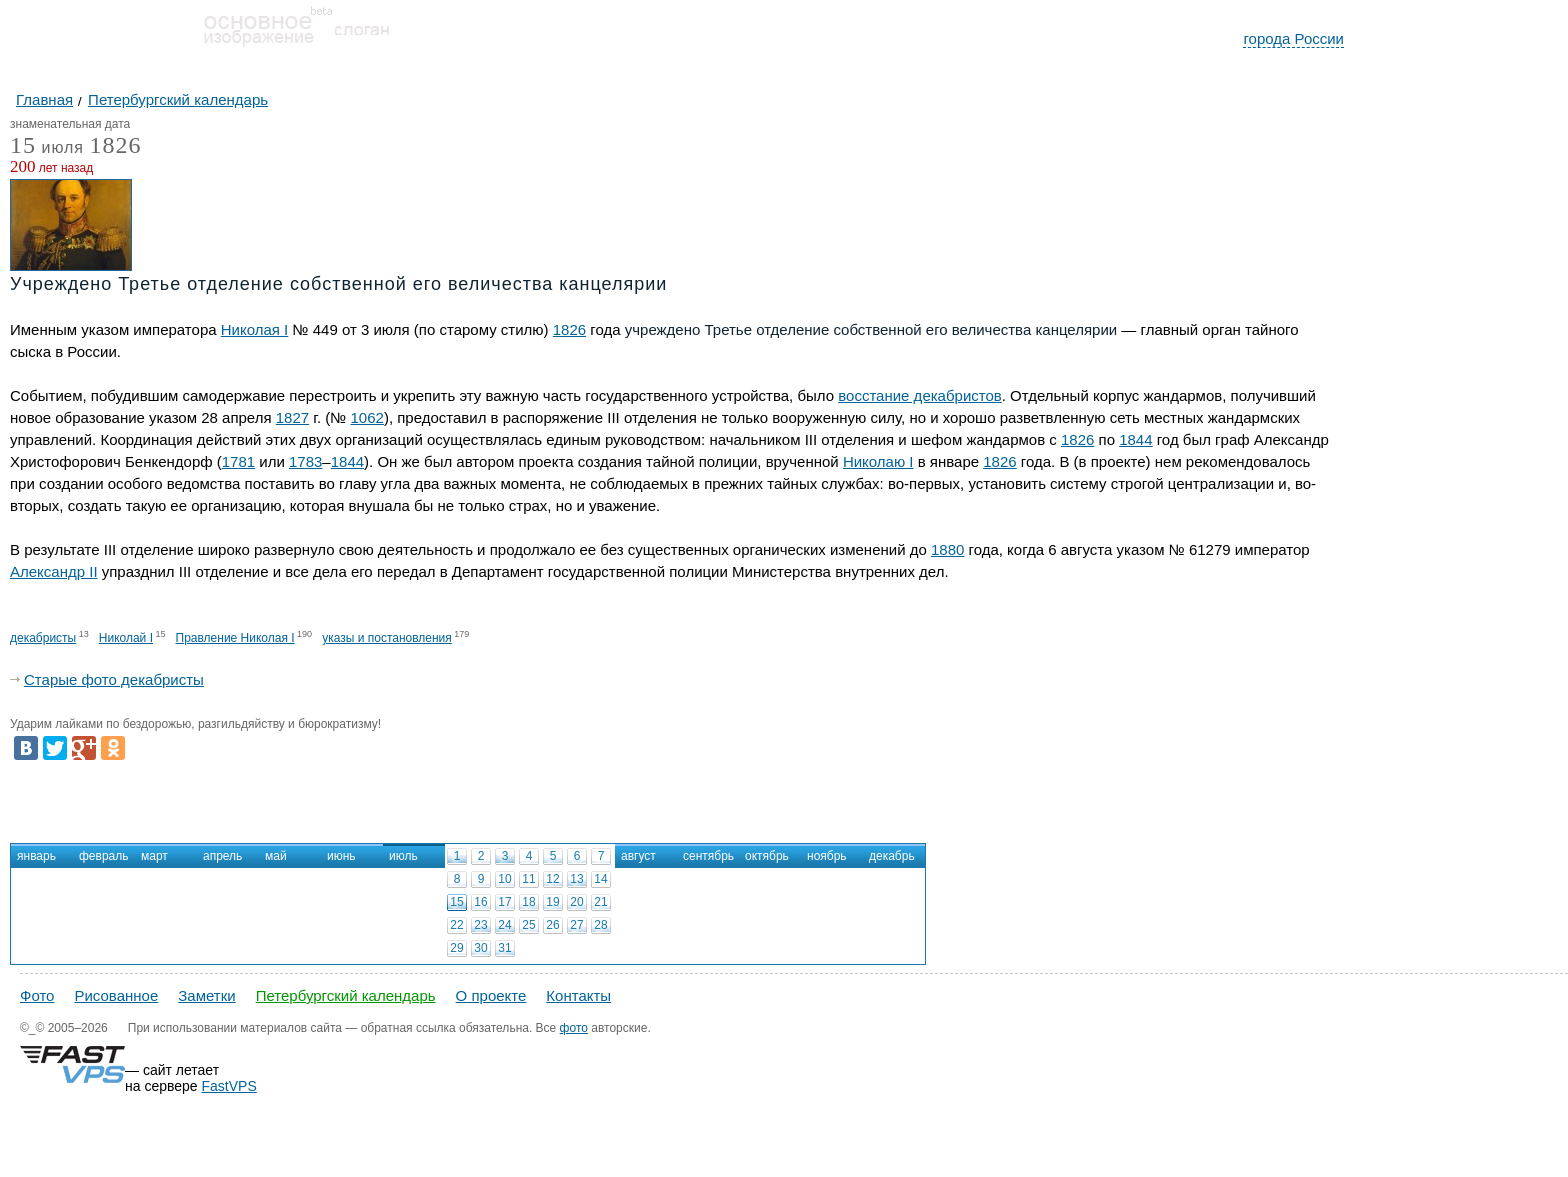  I want to click on 19, so click(552, 902).